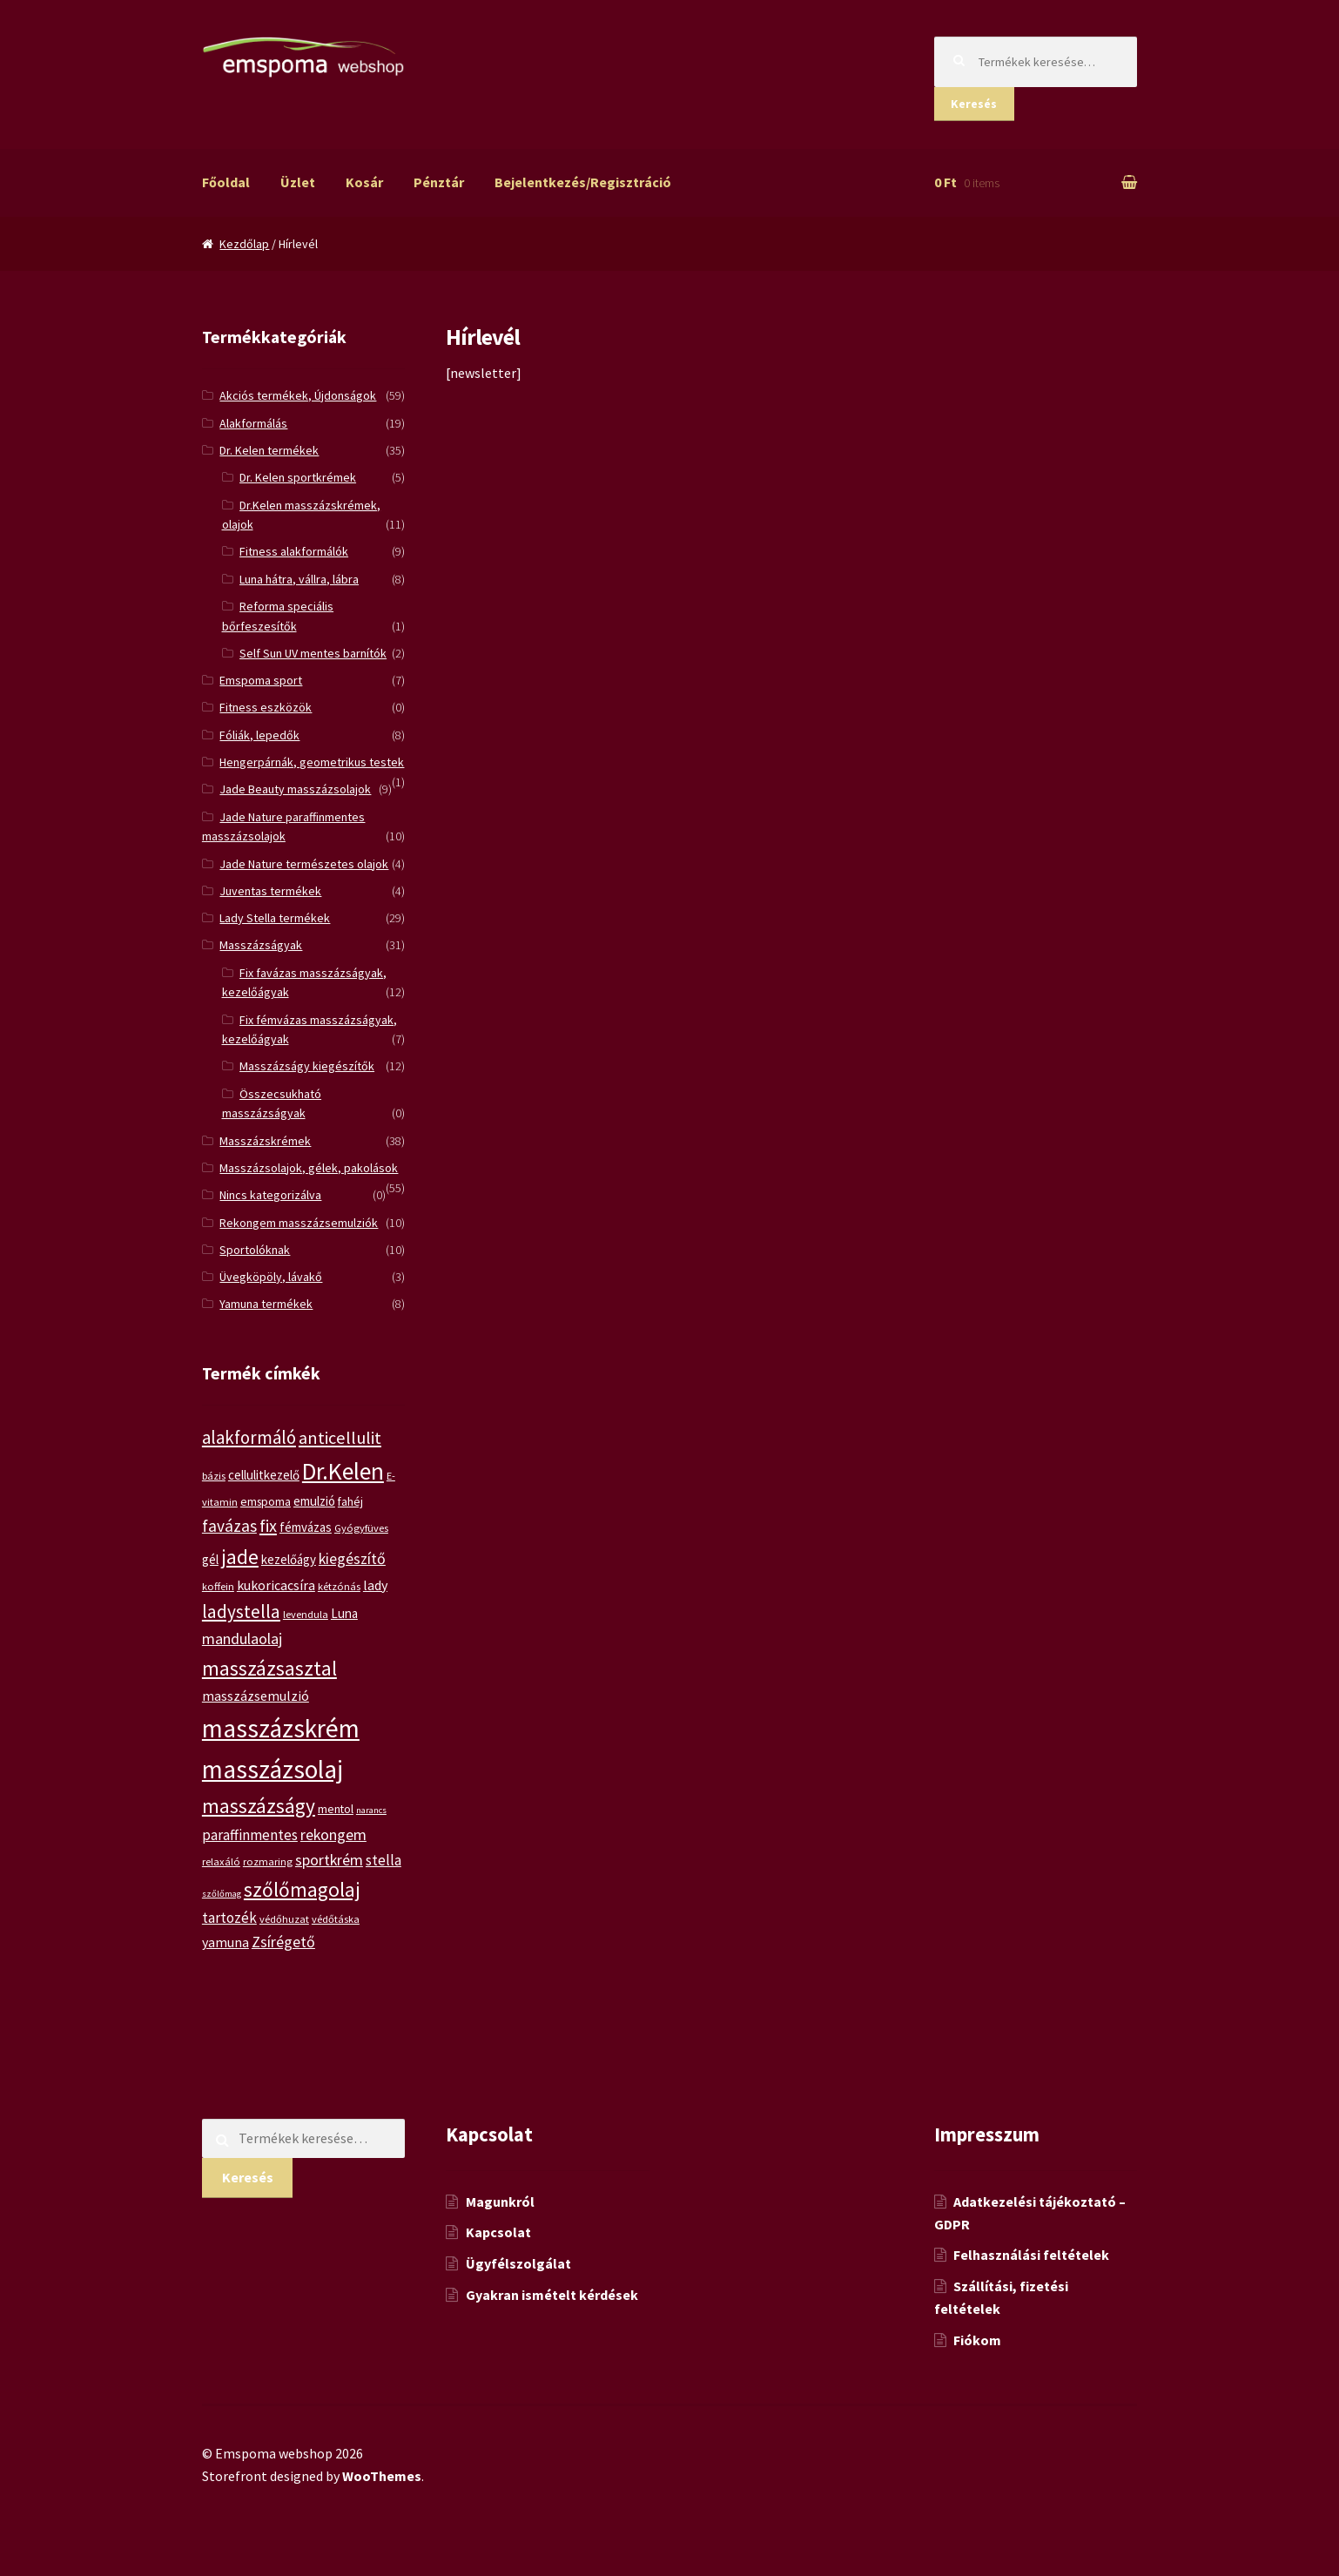  I want to click on Lady Stella termékek, so click(274, 918).